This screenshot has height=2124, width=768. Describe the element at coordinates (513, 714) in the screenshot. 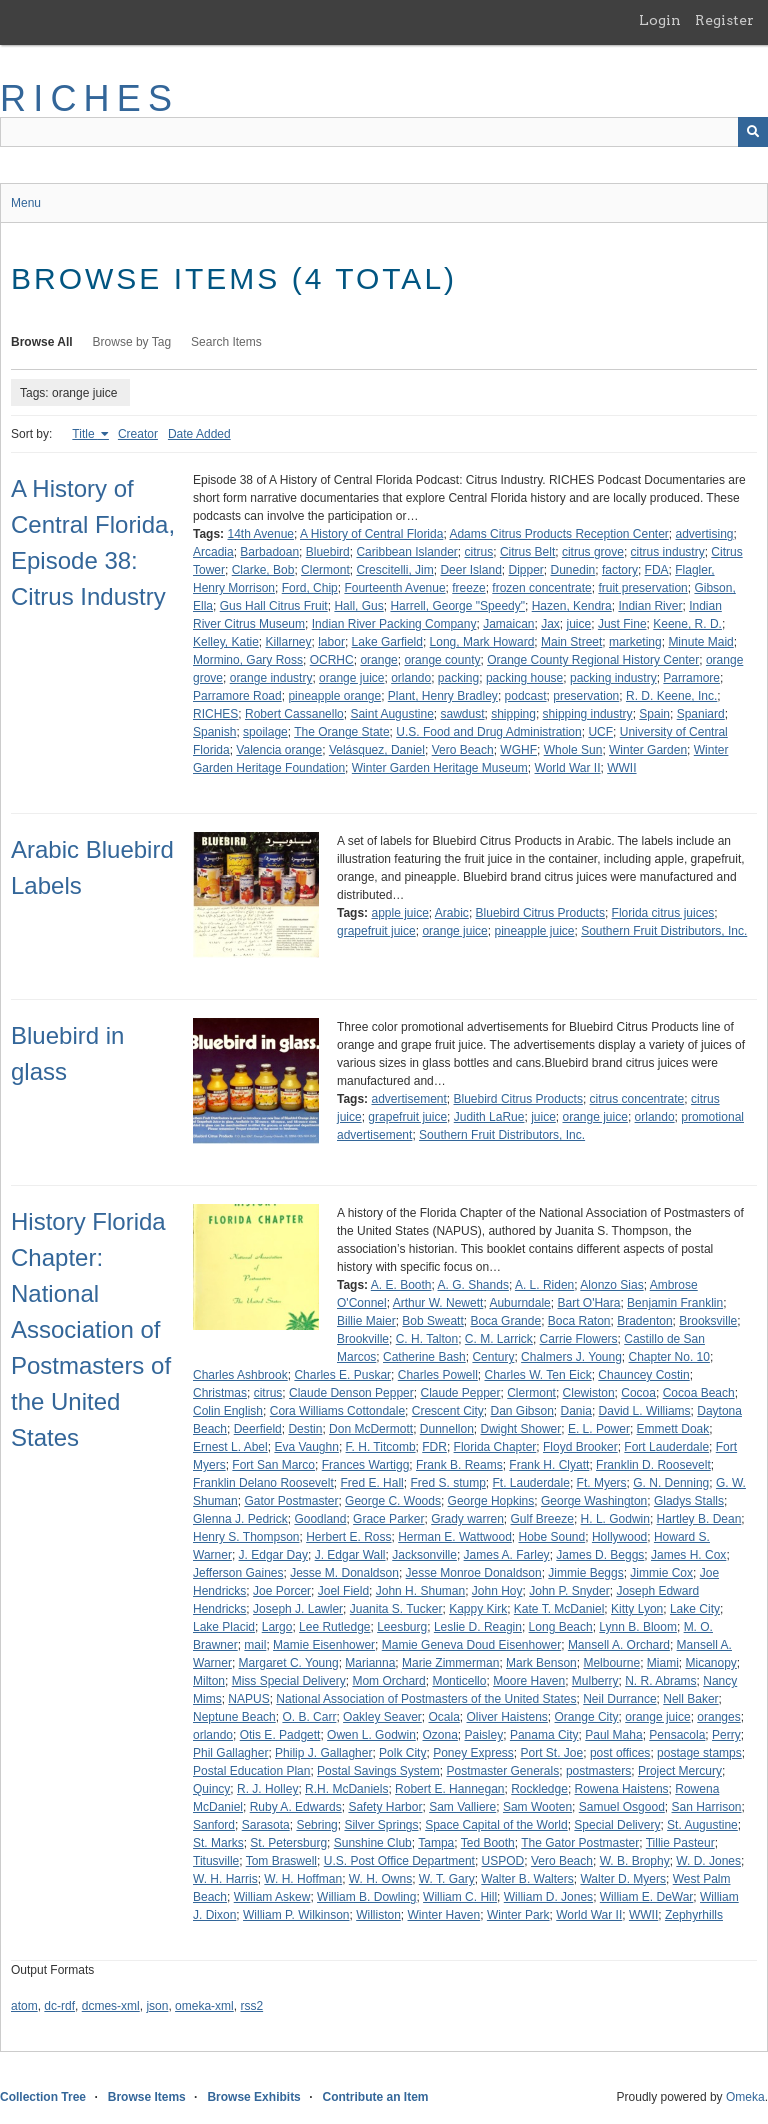

I see `shipping` at that location.